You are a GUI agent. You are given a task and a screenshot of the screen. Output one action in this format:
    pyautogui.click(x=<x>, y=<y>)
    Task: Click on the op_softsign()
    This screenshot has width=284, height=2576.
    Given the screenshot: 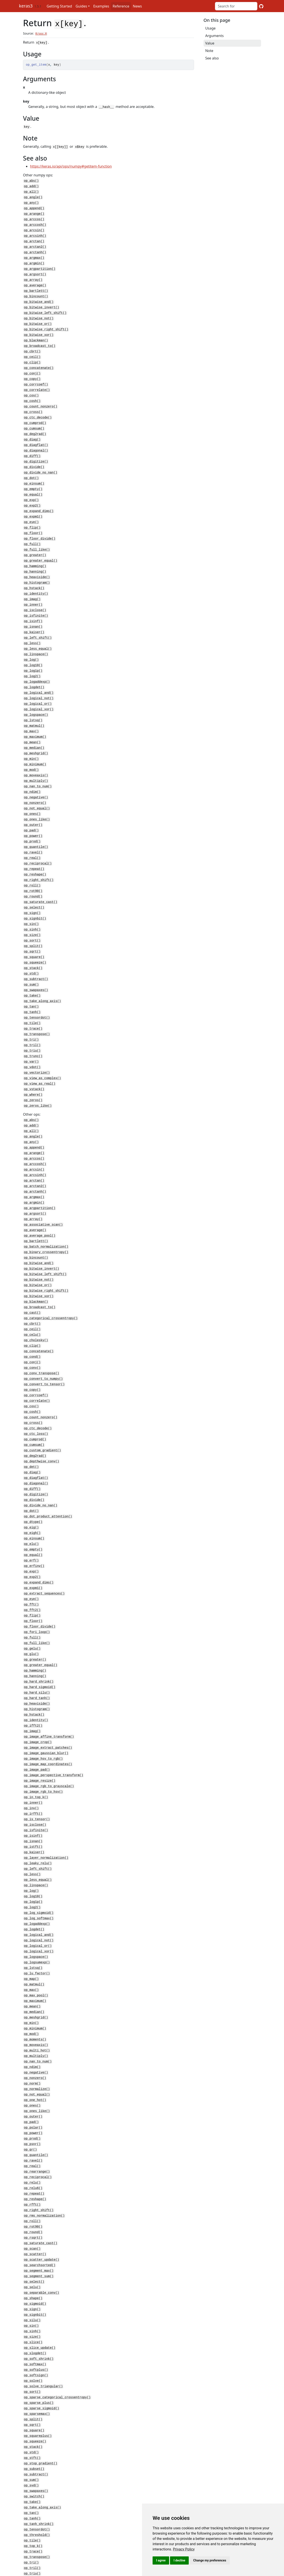 What is the action you would take?
    pyautogui.click(x=36, y=2286)
    